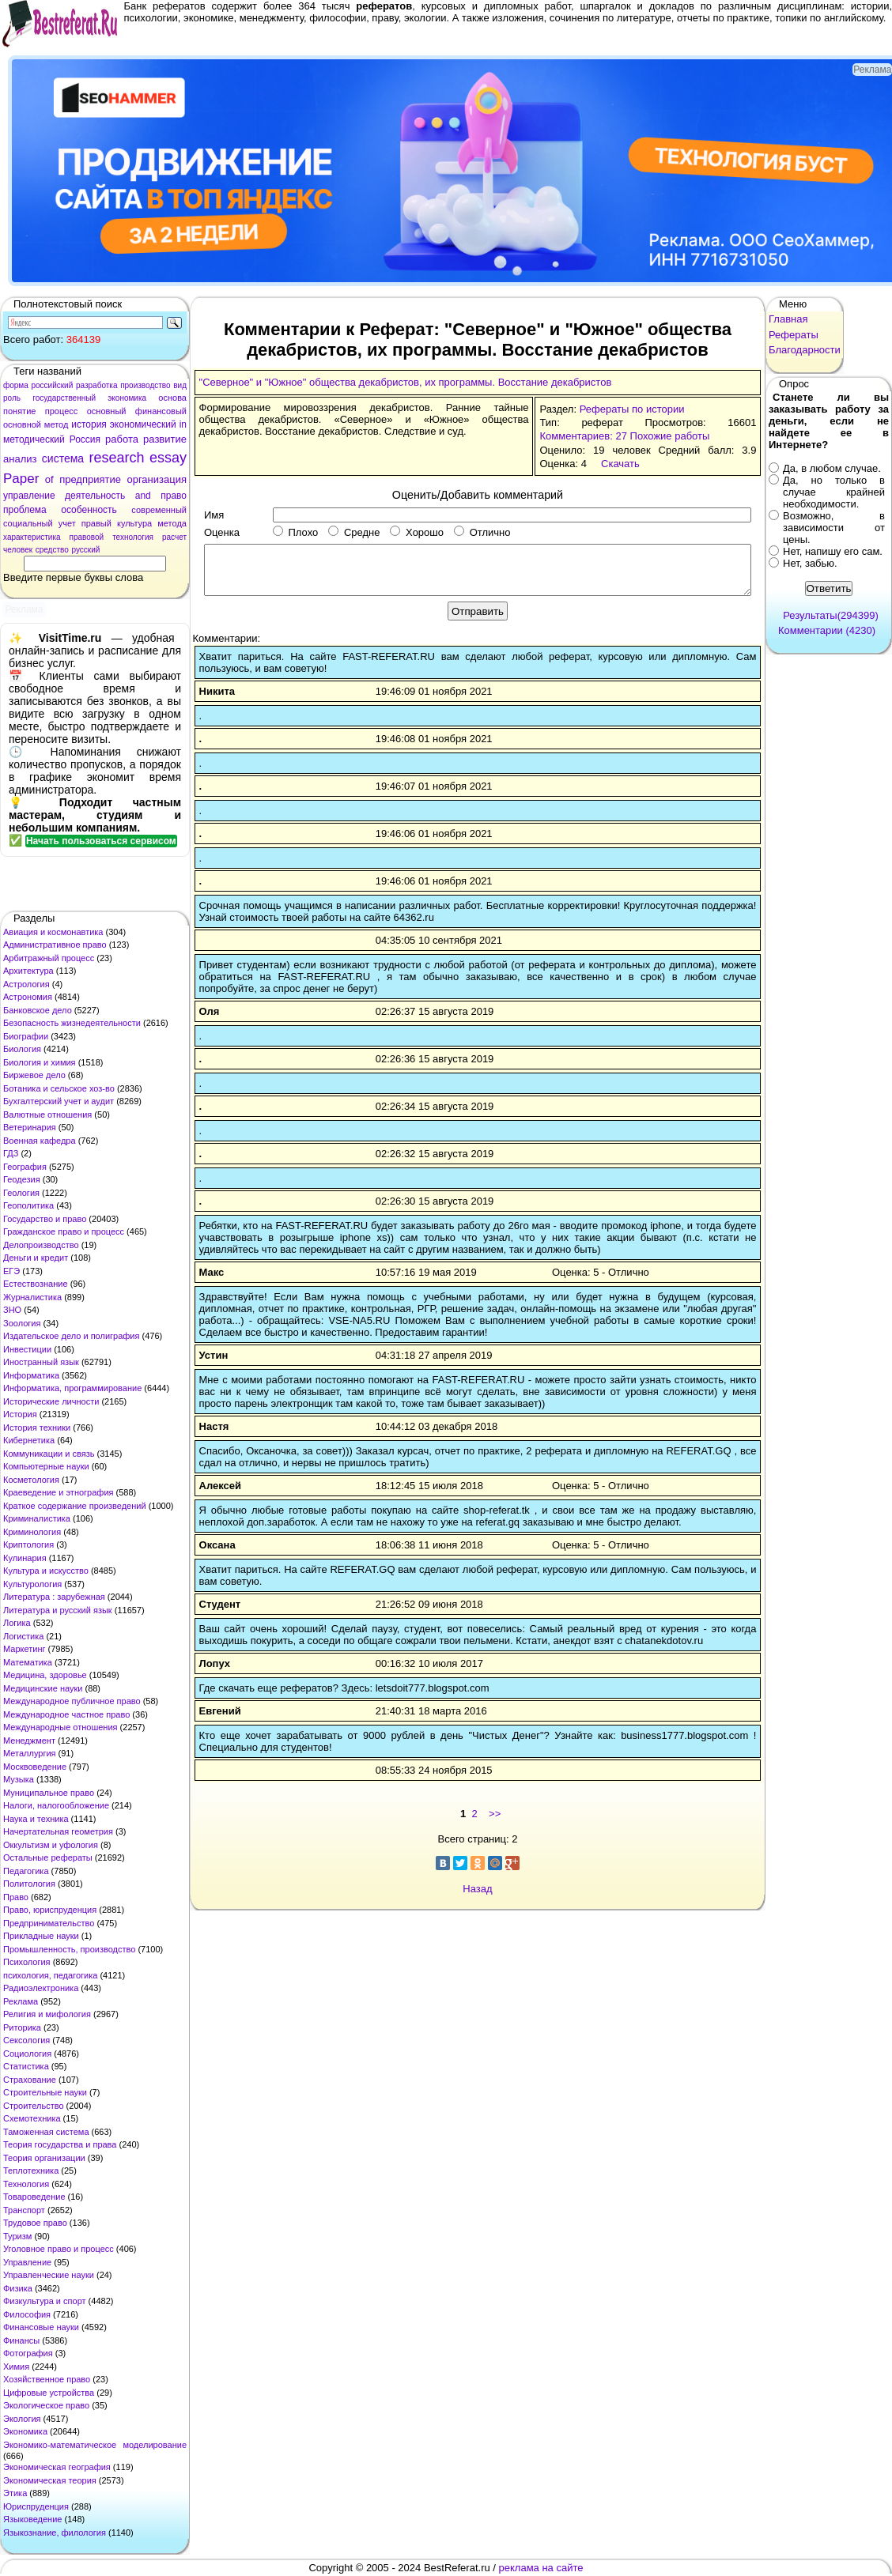  Describe the element at coordinates (67, 523) in the screenshot. I see `учет` at that location.